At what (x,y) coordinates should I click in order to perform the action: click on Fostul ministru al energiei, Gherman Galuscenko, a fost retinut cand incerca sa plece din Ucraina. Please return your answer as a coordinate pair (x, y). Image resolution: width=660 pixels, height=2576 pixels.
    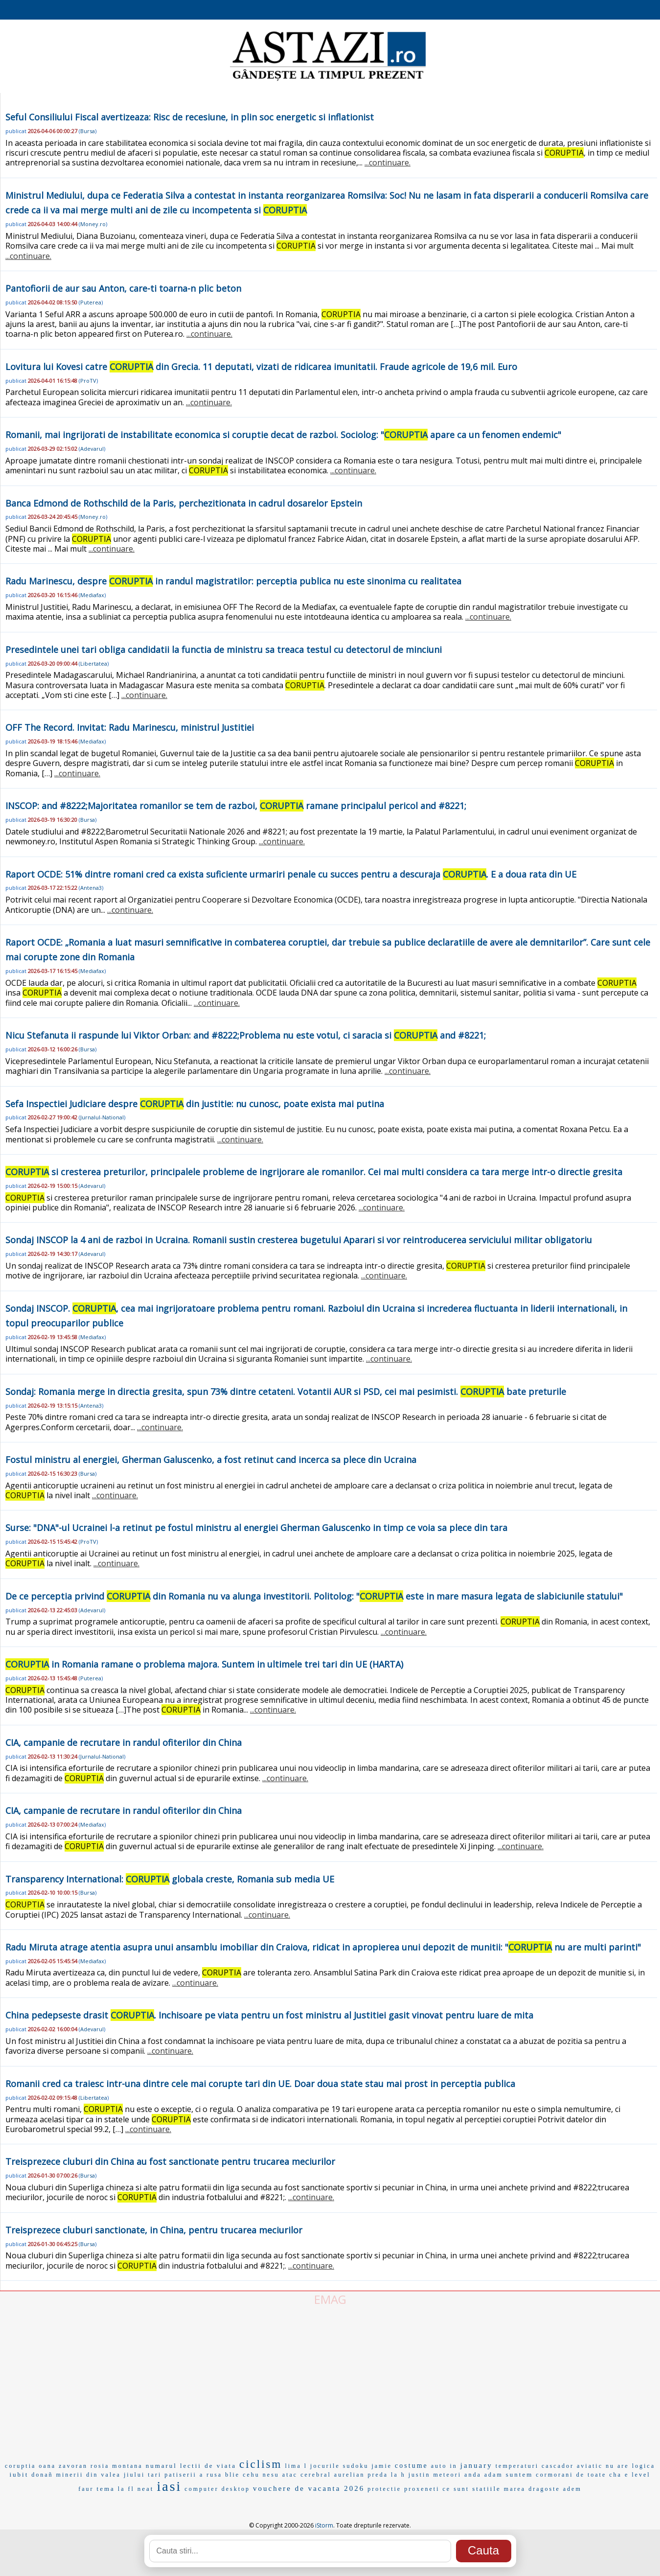
    Looking at the image, I should click on (210, 1459).